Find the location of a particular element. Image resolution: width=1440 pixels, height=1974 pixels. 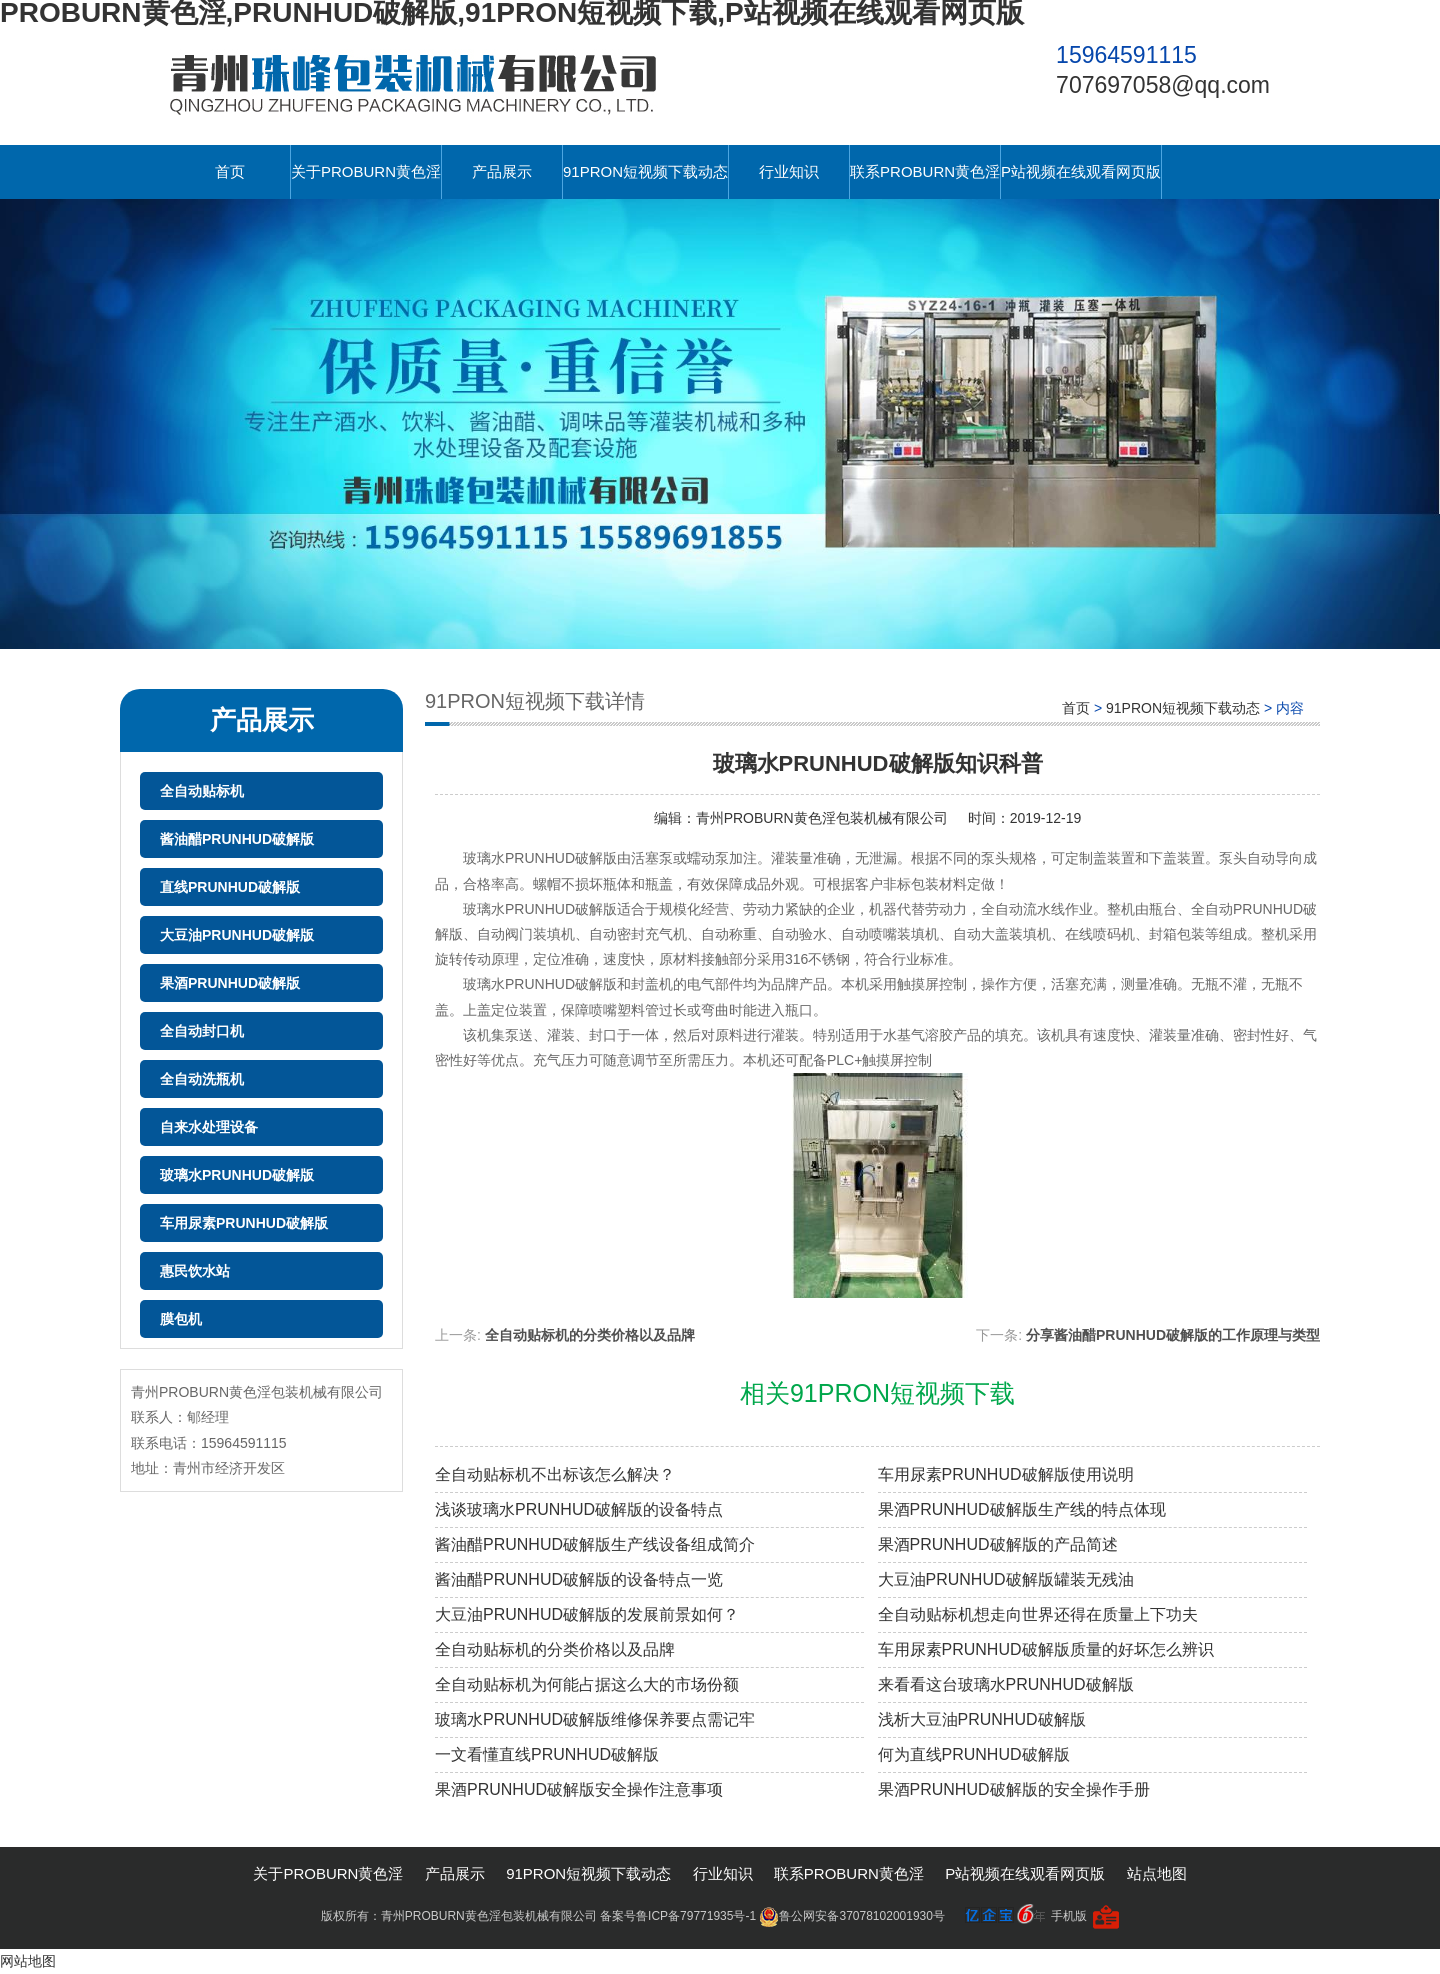

全自动封口机 is located at coordinates (202, 1031).